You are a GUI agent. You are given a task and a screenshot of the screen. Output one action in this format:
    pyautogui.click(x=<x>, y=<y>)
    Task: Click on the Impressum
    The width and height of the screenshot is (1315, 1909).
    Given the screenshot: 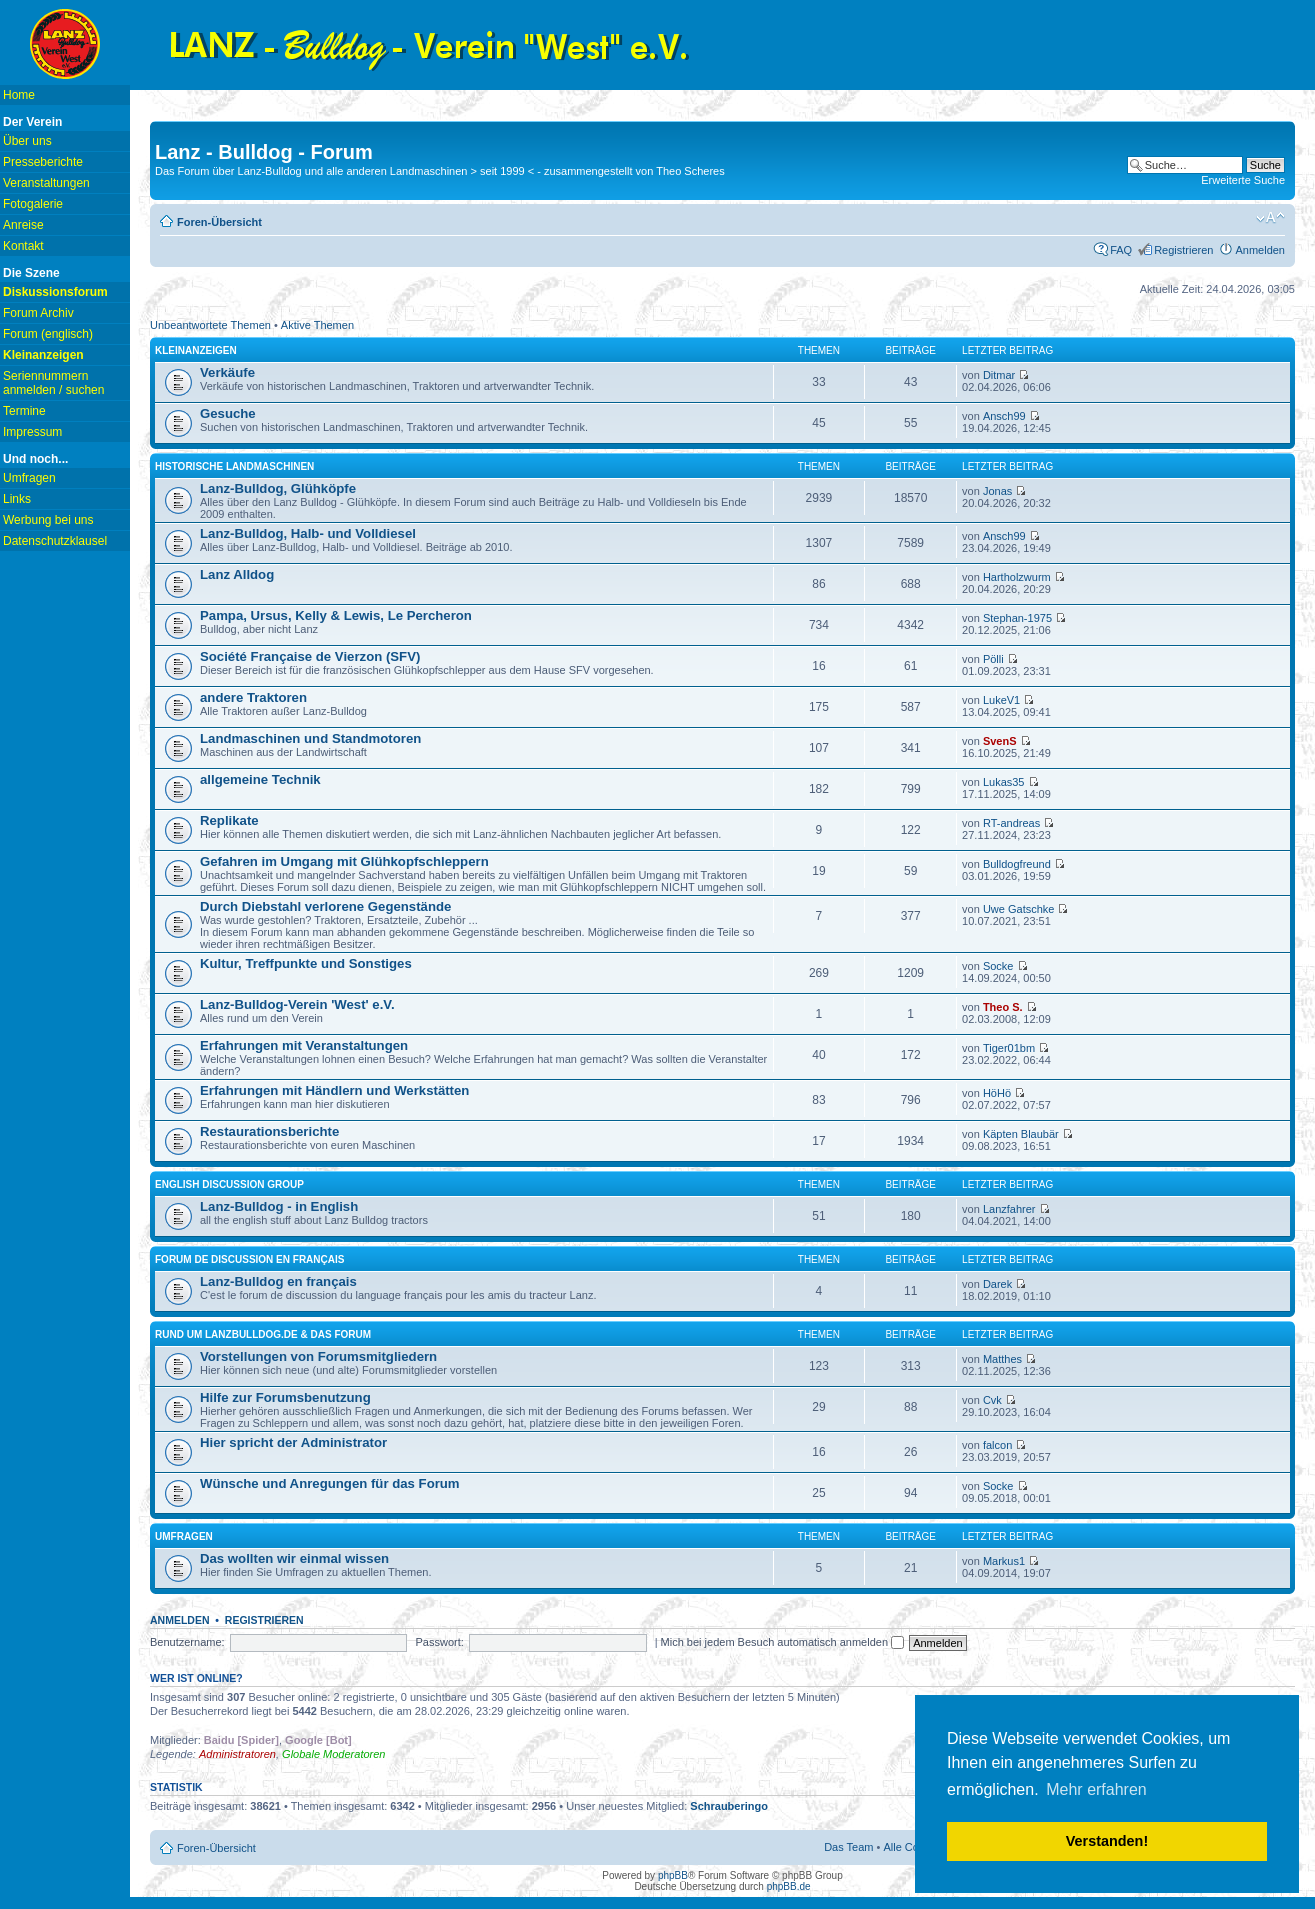 What is the action you would take?
    pyautogui.click(x=32, y=432)
    